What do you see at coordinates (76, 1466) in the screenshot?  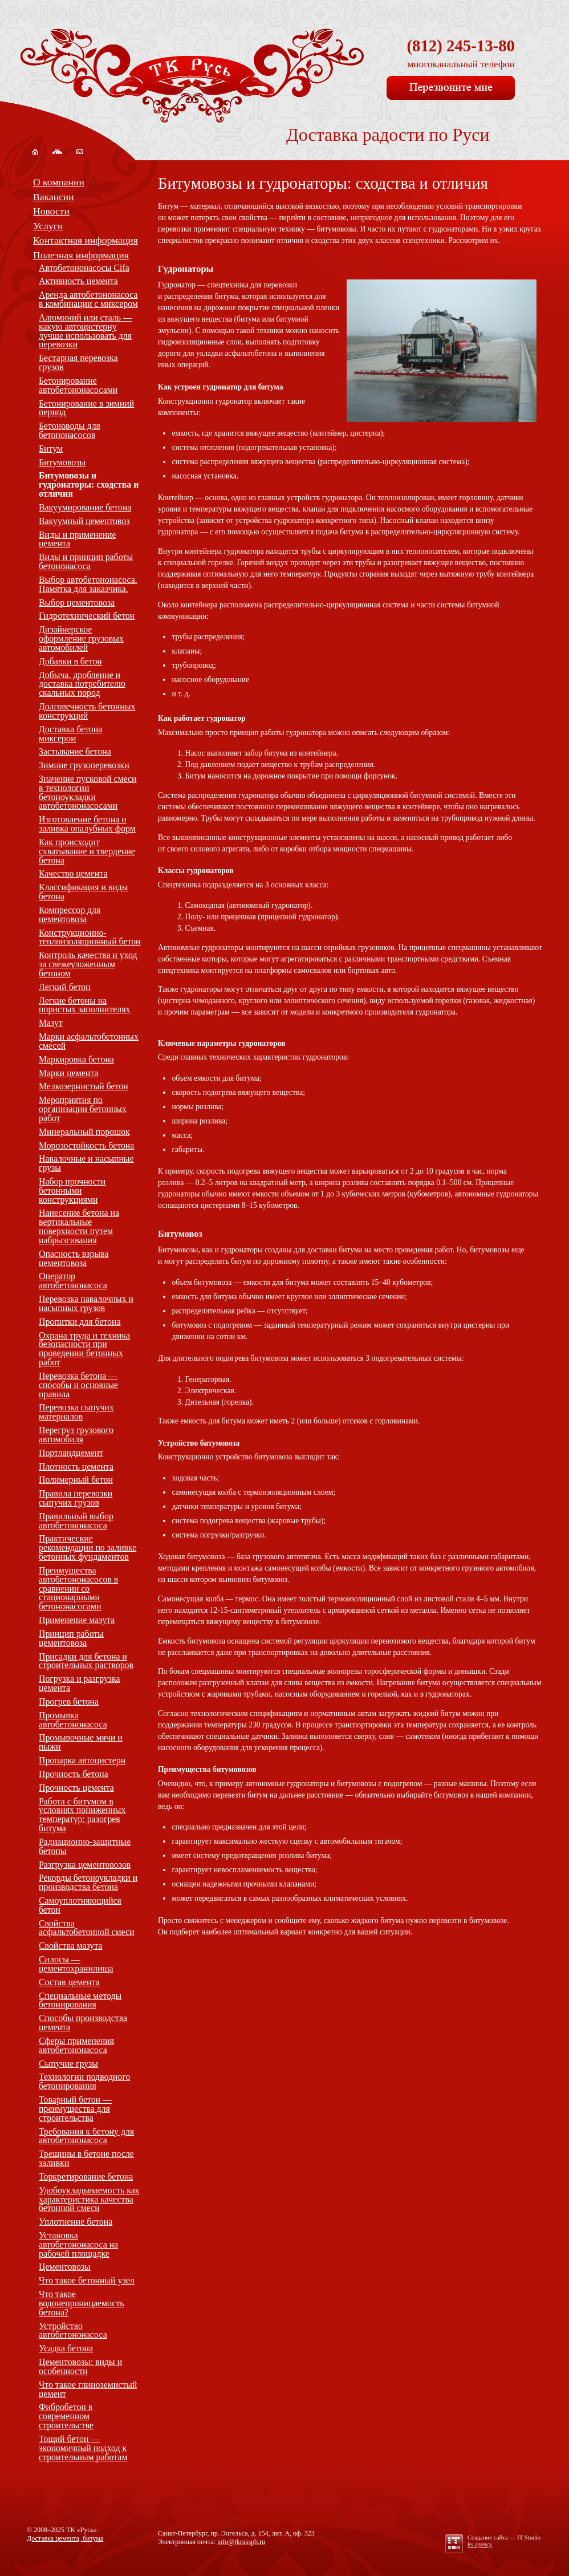 I see `Плотность цемента` at bounding box center [76, 1466].